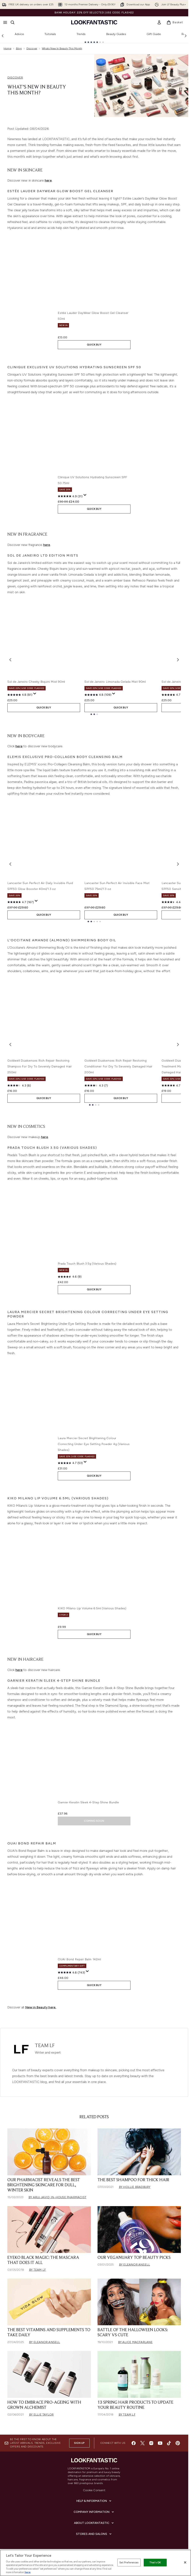 The image size is (191, 2576). What do you see at coordinates (142, 2443) in the screenshot?
I see `[Visit our twitter]` at bounding box center [142, 2443].